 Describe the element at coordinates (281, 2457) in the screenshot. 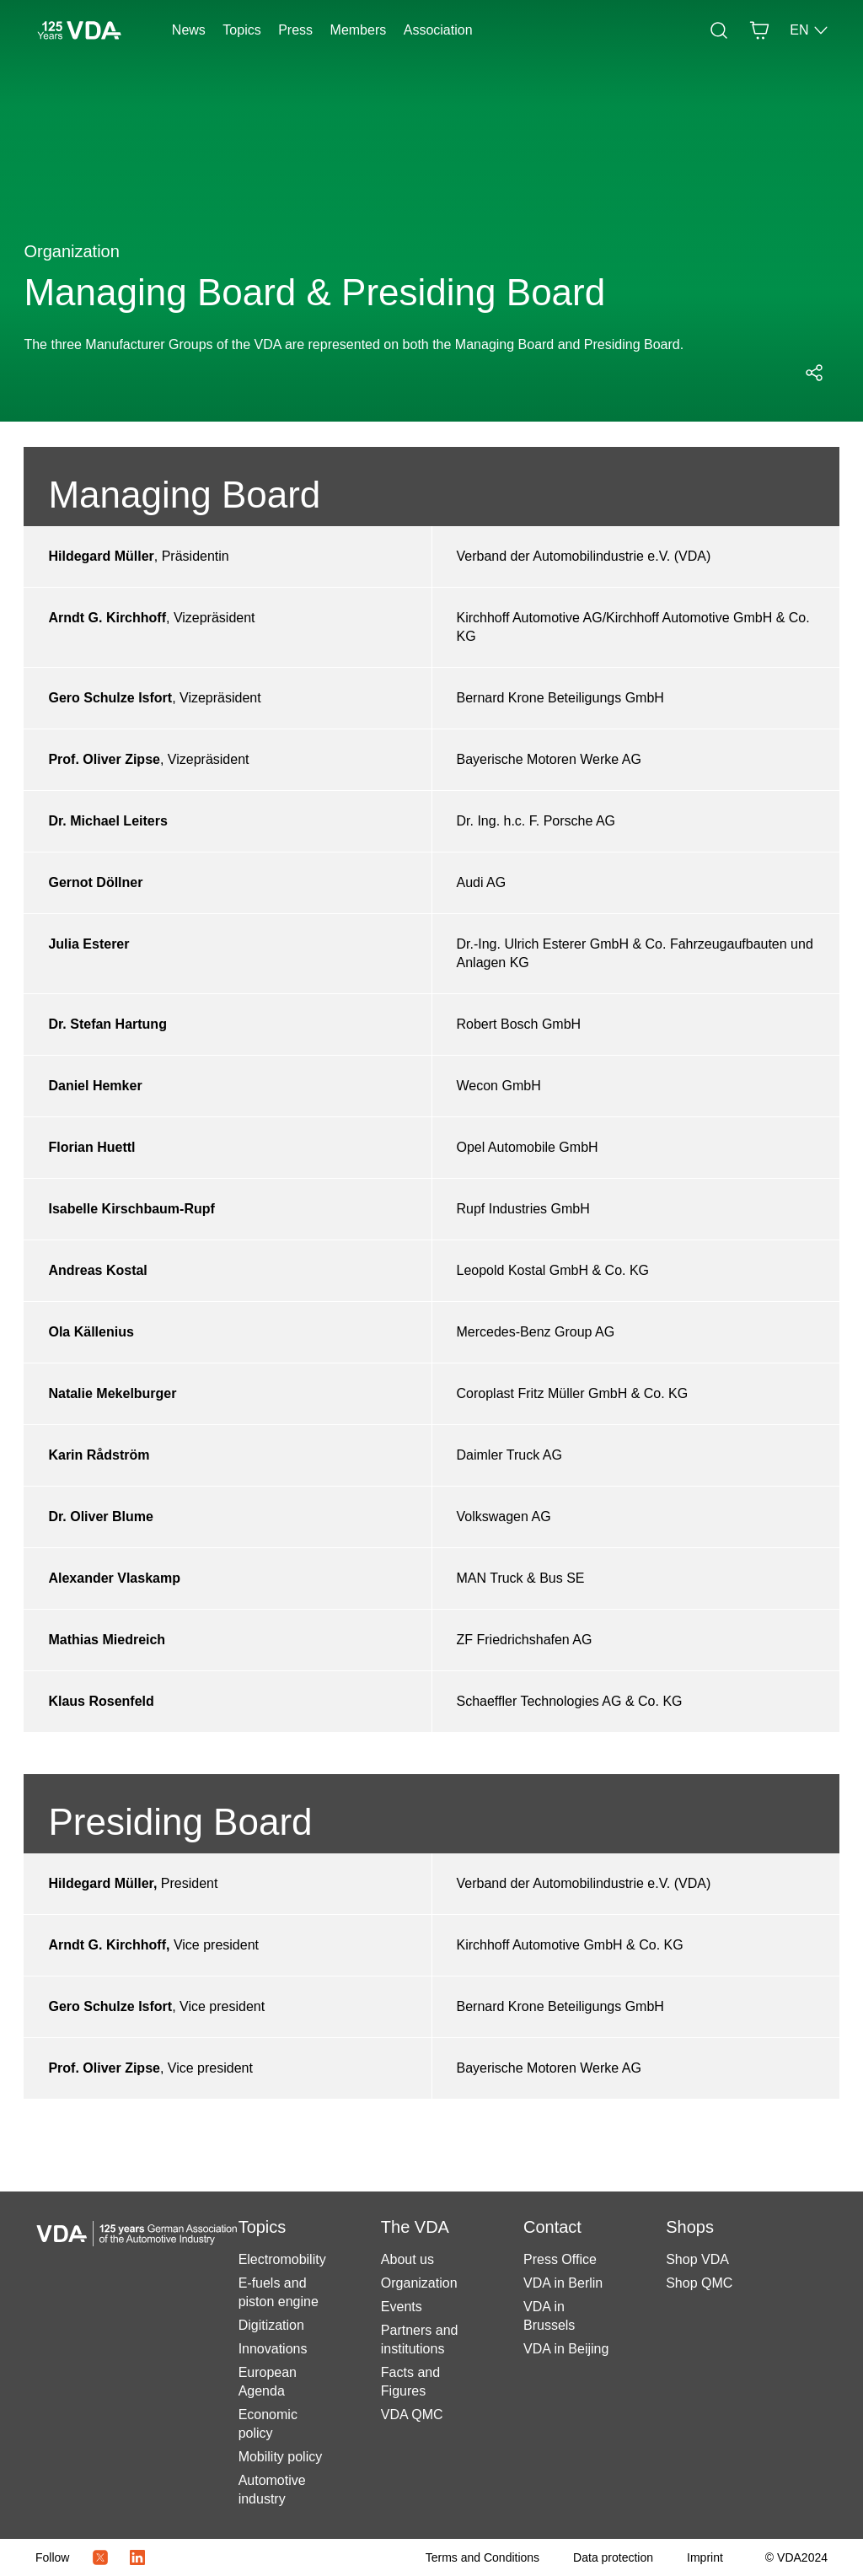

I see `Mobility policy` at that location.